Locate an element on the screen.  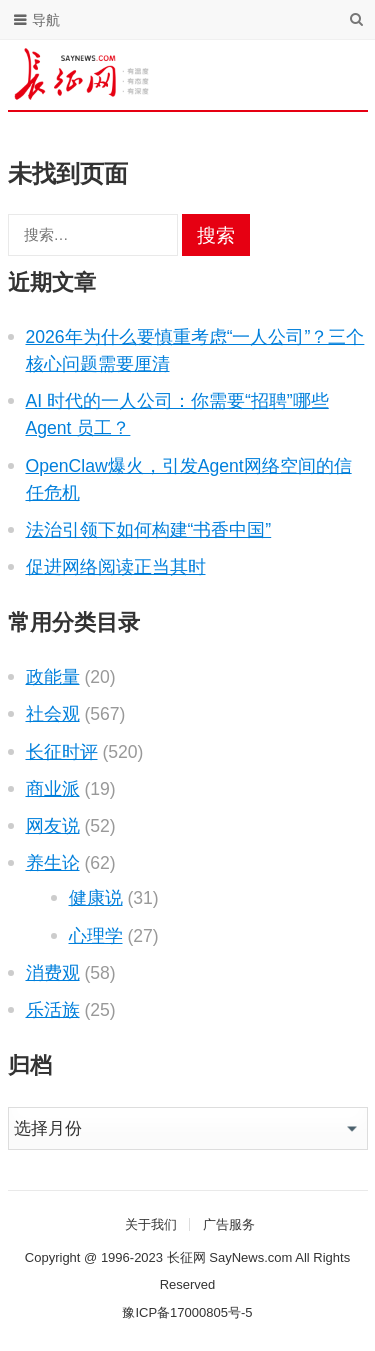
豫ICP备17000805号-5 is located at coordinates (187, 1312).